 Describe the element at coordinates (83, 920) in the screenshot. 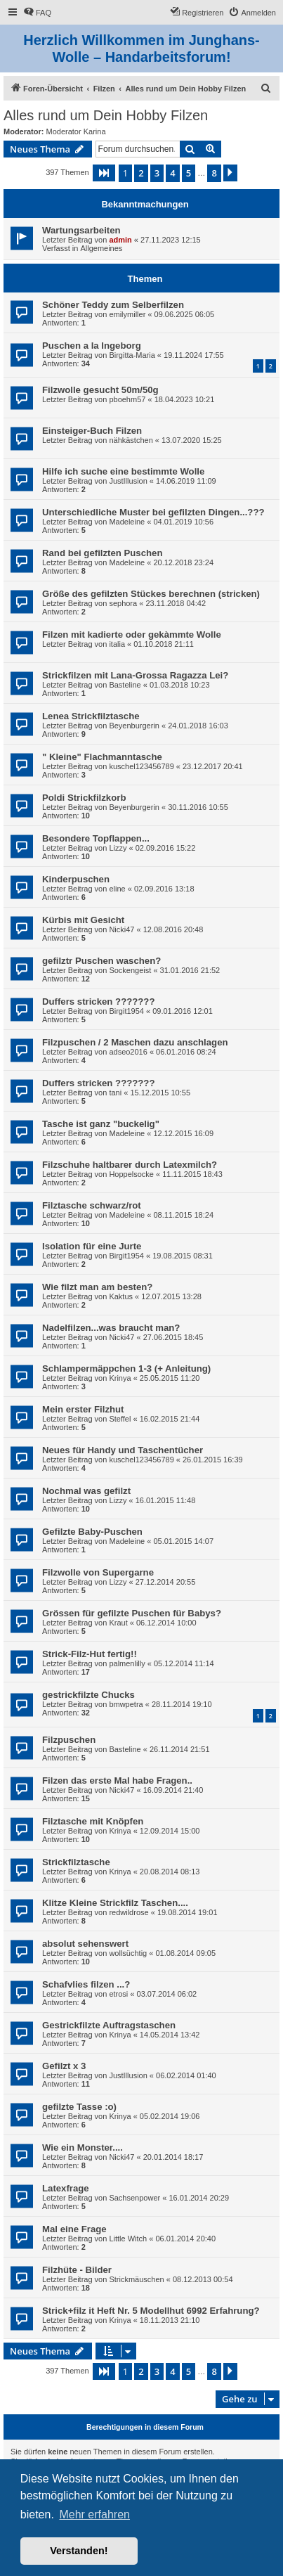

I see `Kürbis mit Gesicht` at that location.